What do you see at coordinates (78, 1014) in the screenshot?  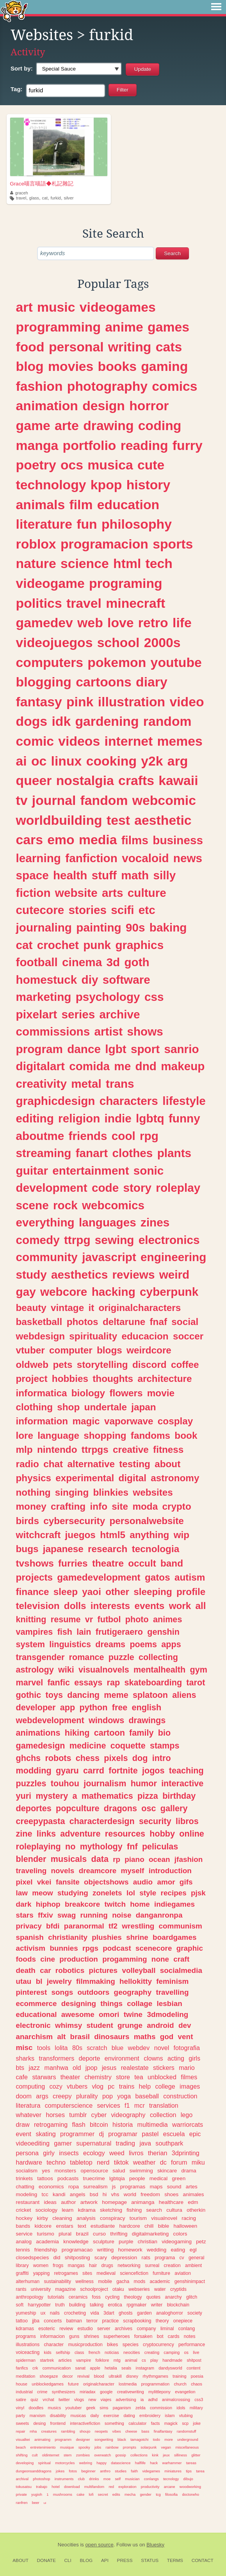 I see `series` at bounding box center [78, 1014].